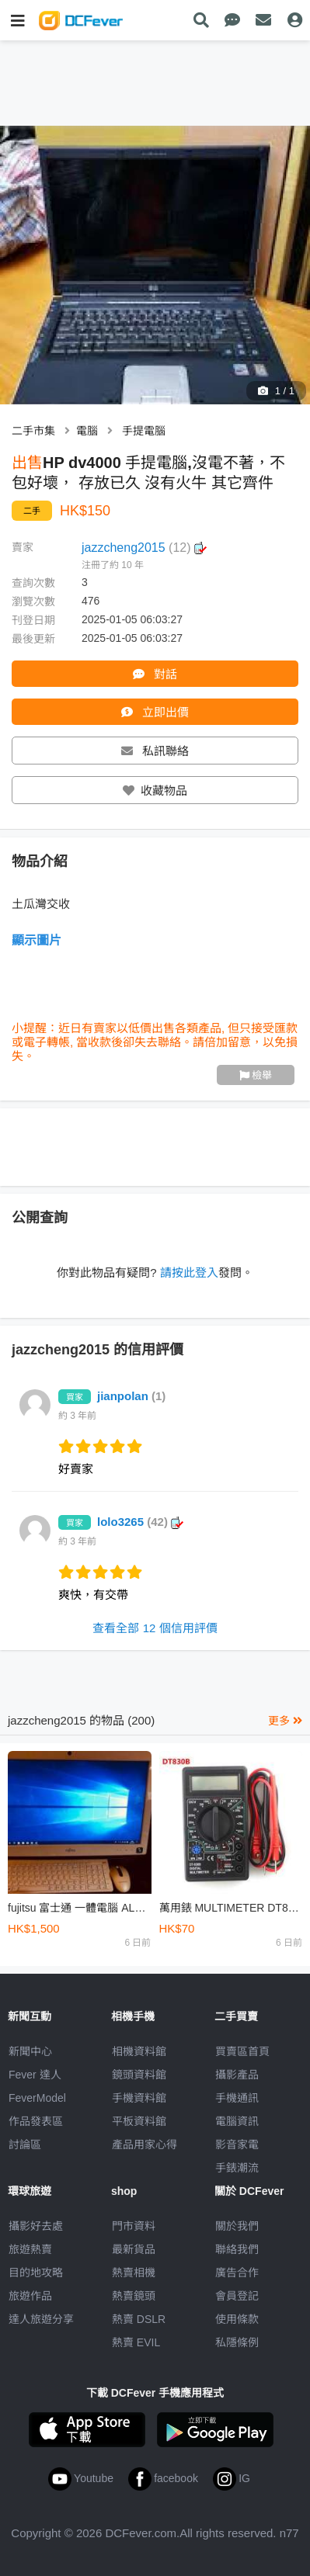 This screenshot has width=310, height=2576. I want to click on 查看全部 12 個信用評價, so click(154, 1628).